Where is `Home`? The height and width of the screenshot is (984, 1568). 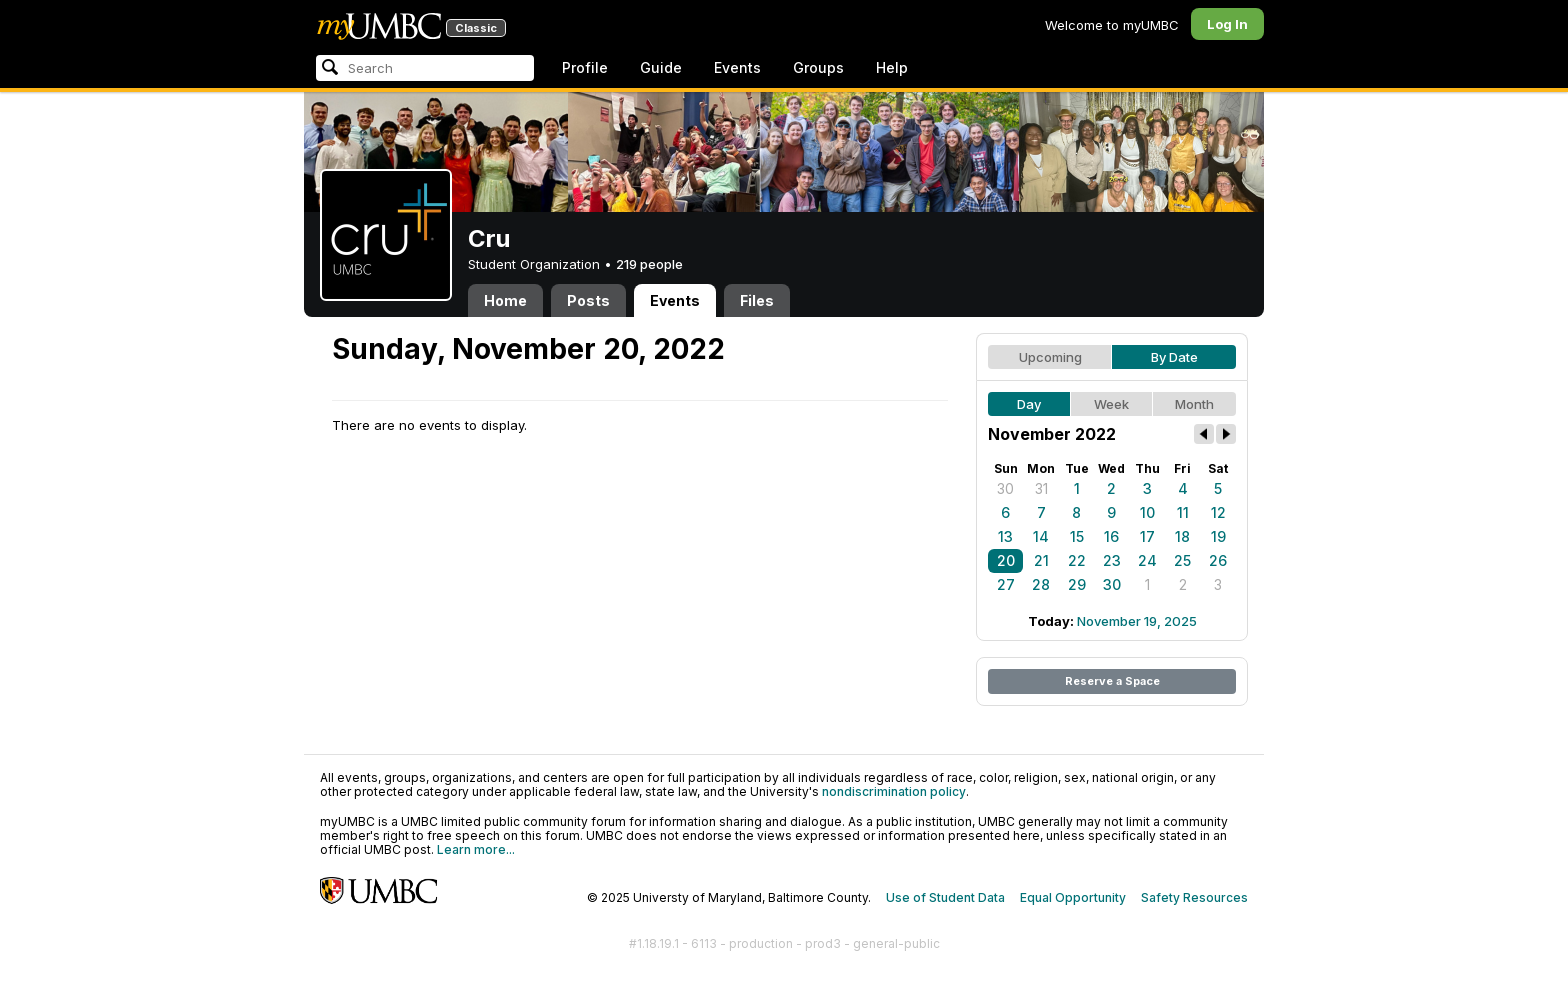 Home is located at coordinates (505, 300).